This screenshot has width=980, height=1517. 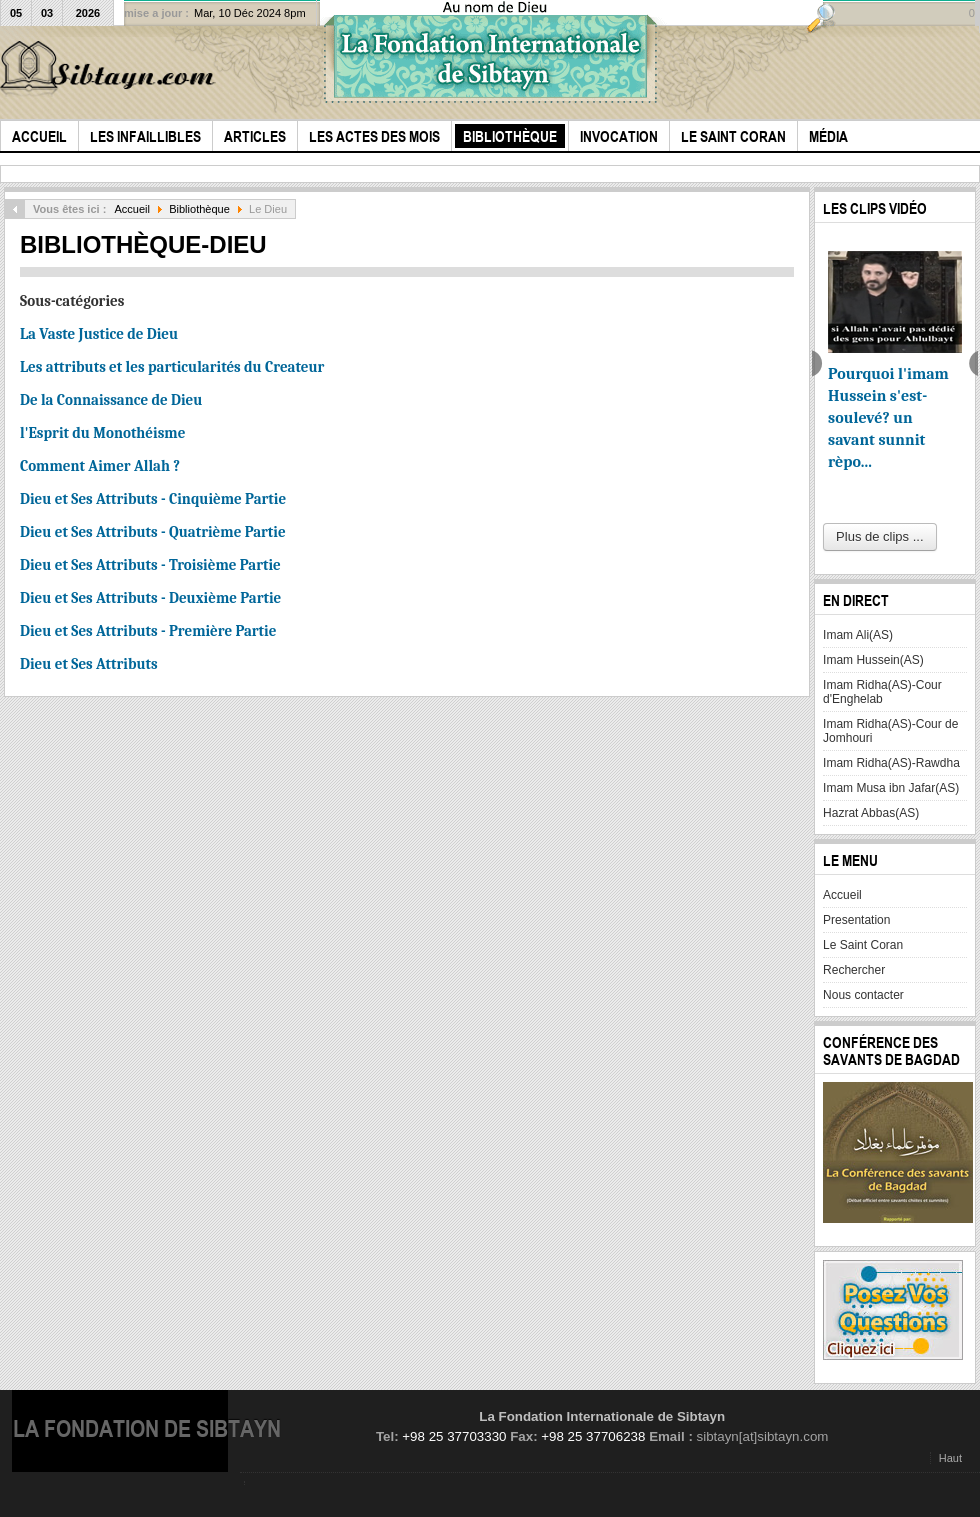 What do you see at coordinates (888, 418) in the screenshot?
I see `Pourquoi l'imam Hussein s'est-soulevé? un savant sunnit rèpo...` at bounding box center [888, 418].